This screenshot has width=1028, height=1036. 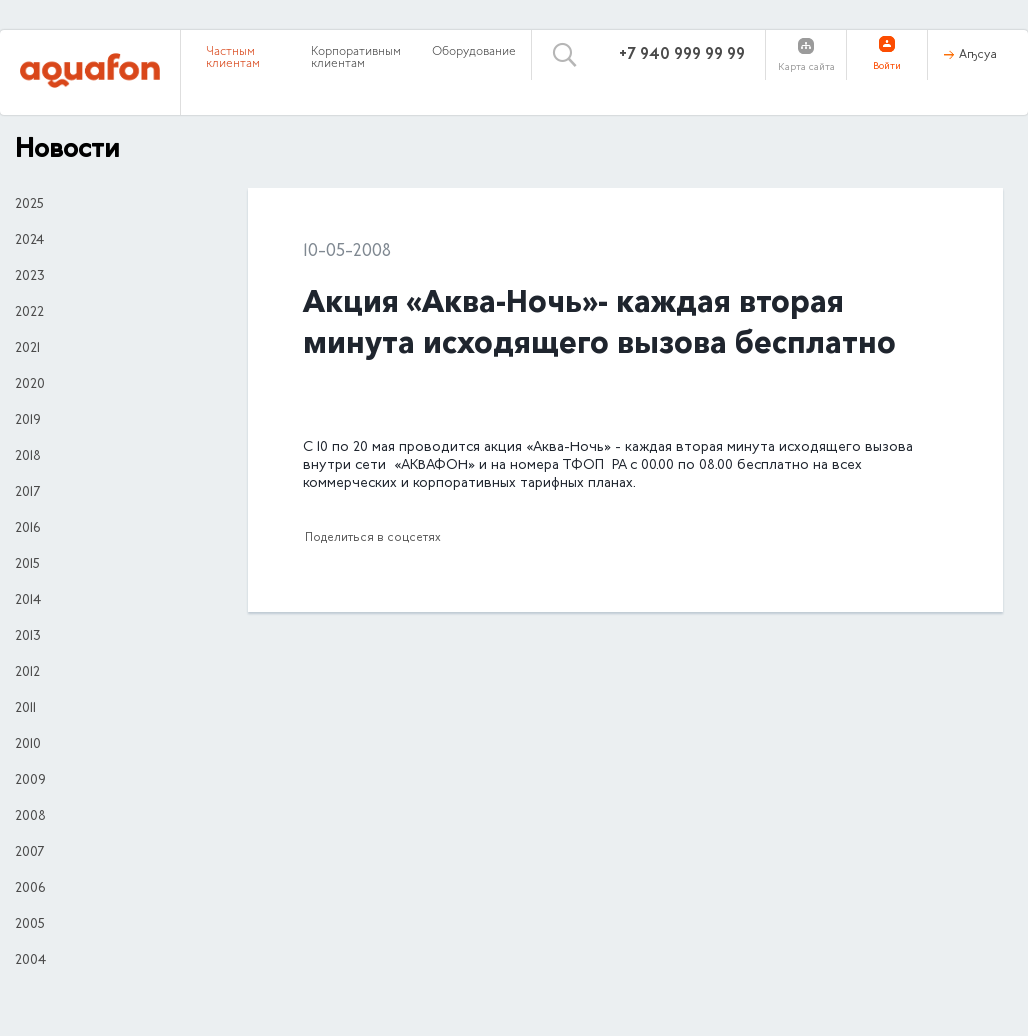 I want to click on 2008, so click(x=30, y=817).